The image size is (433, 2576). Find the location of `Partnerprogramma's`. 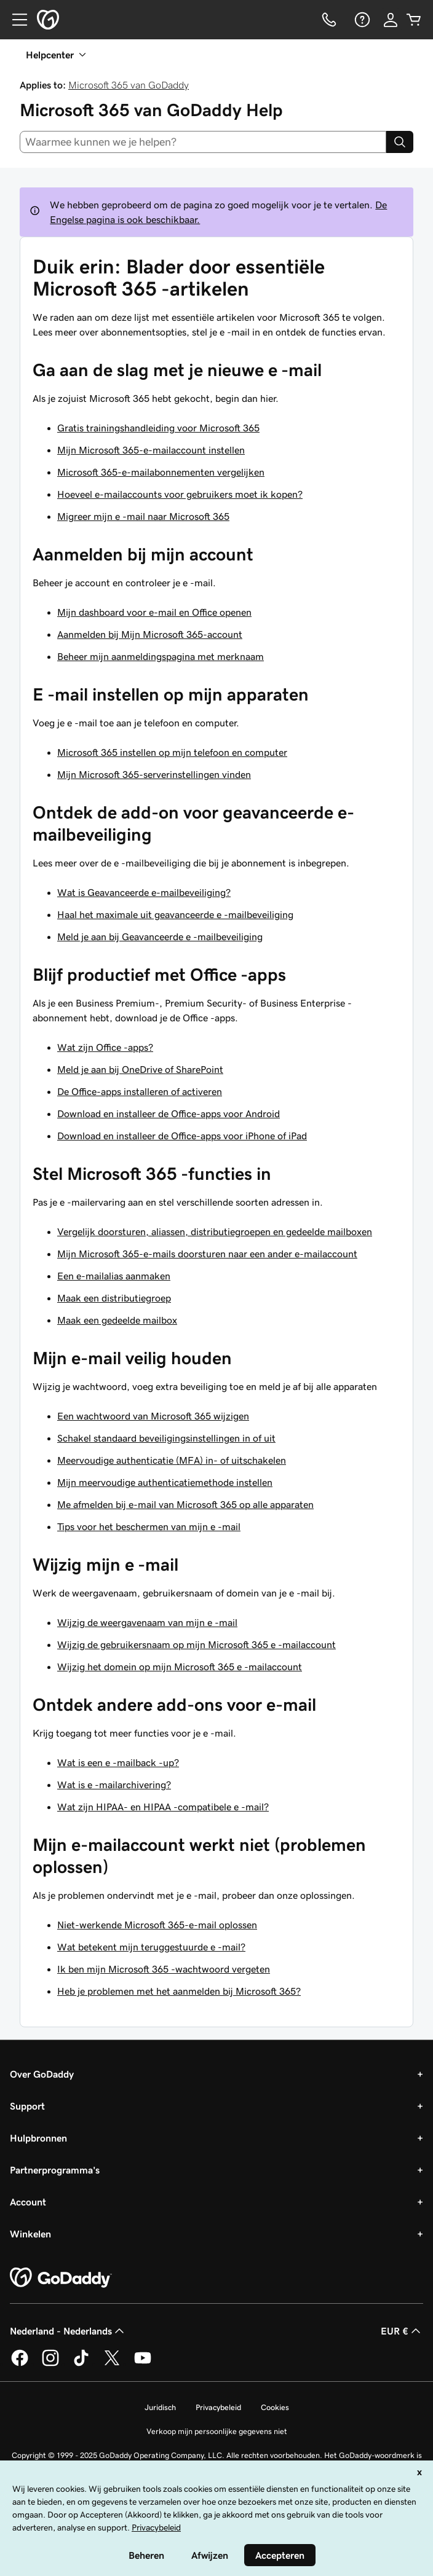

Partnerprogramma's is located at coordinates (55, 2170).